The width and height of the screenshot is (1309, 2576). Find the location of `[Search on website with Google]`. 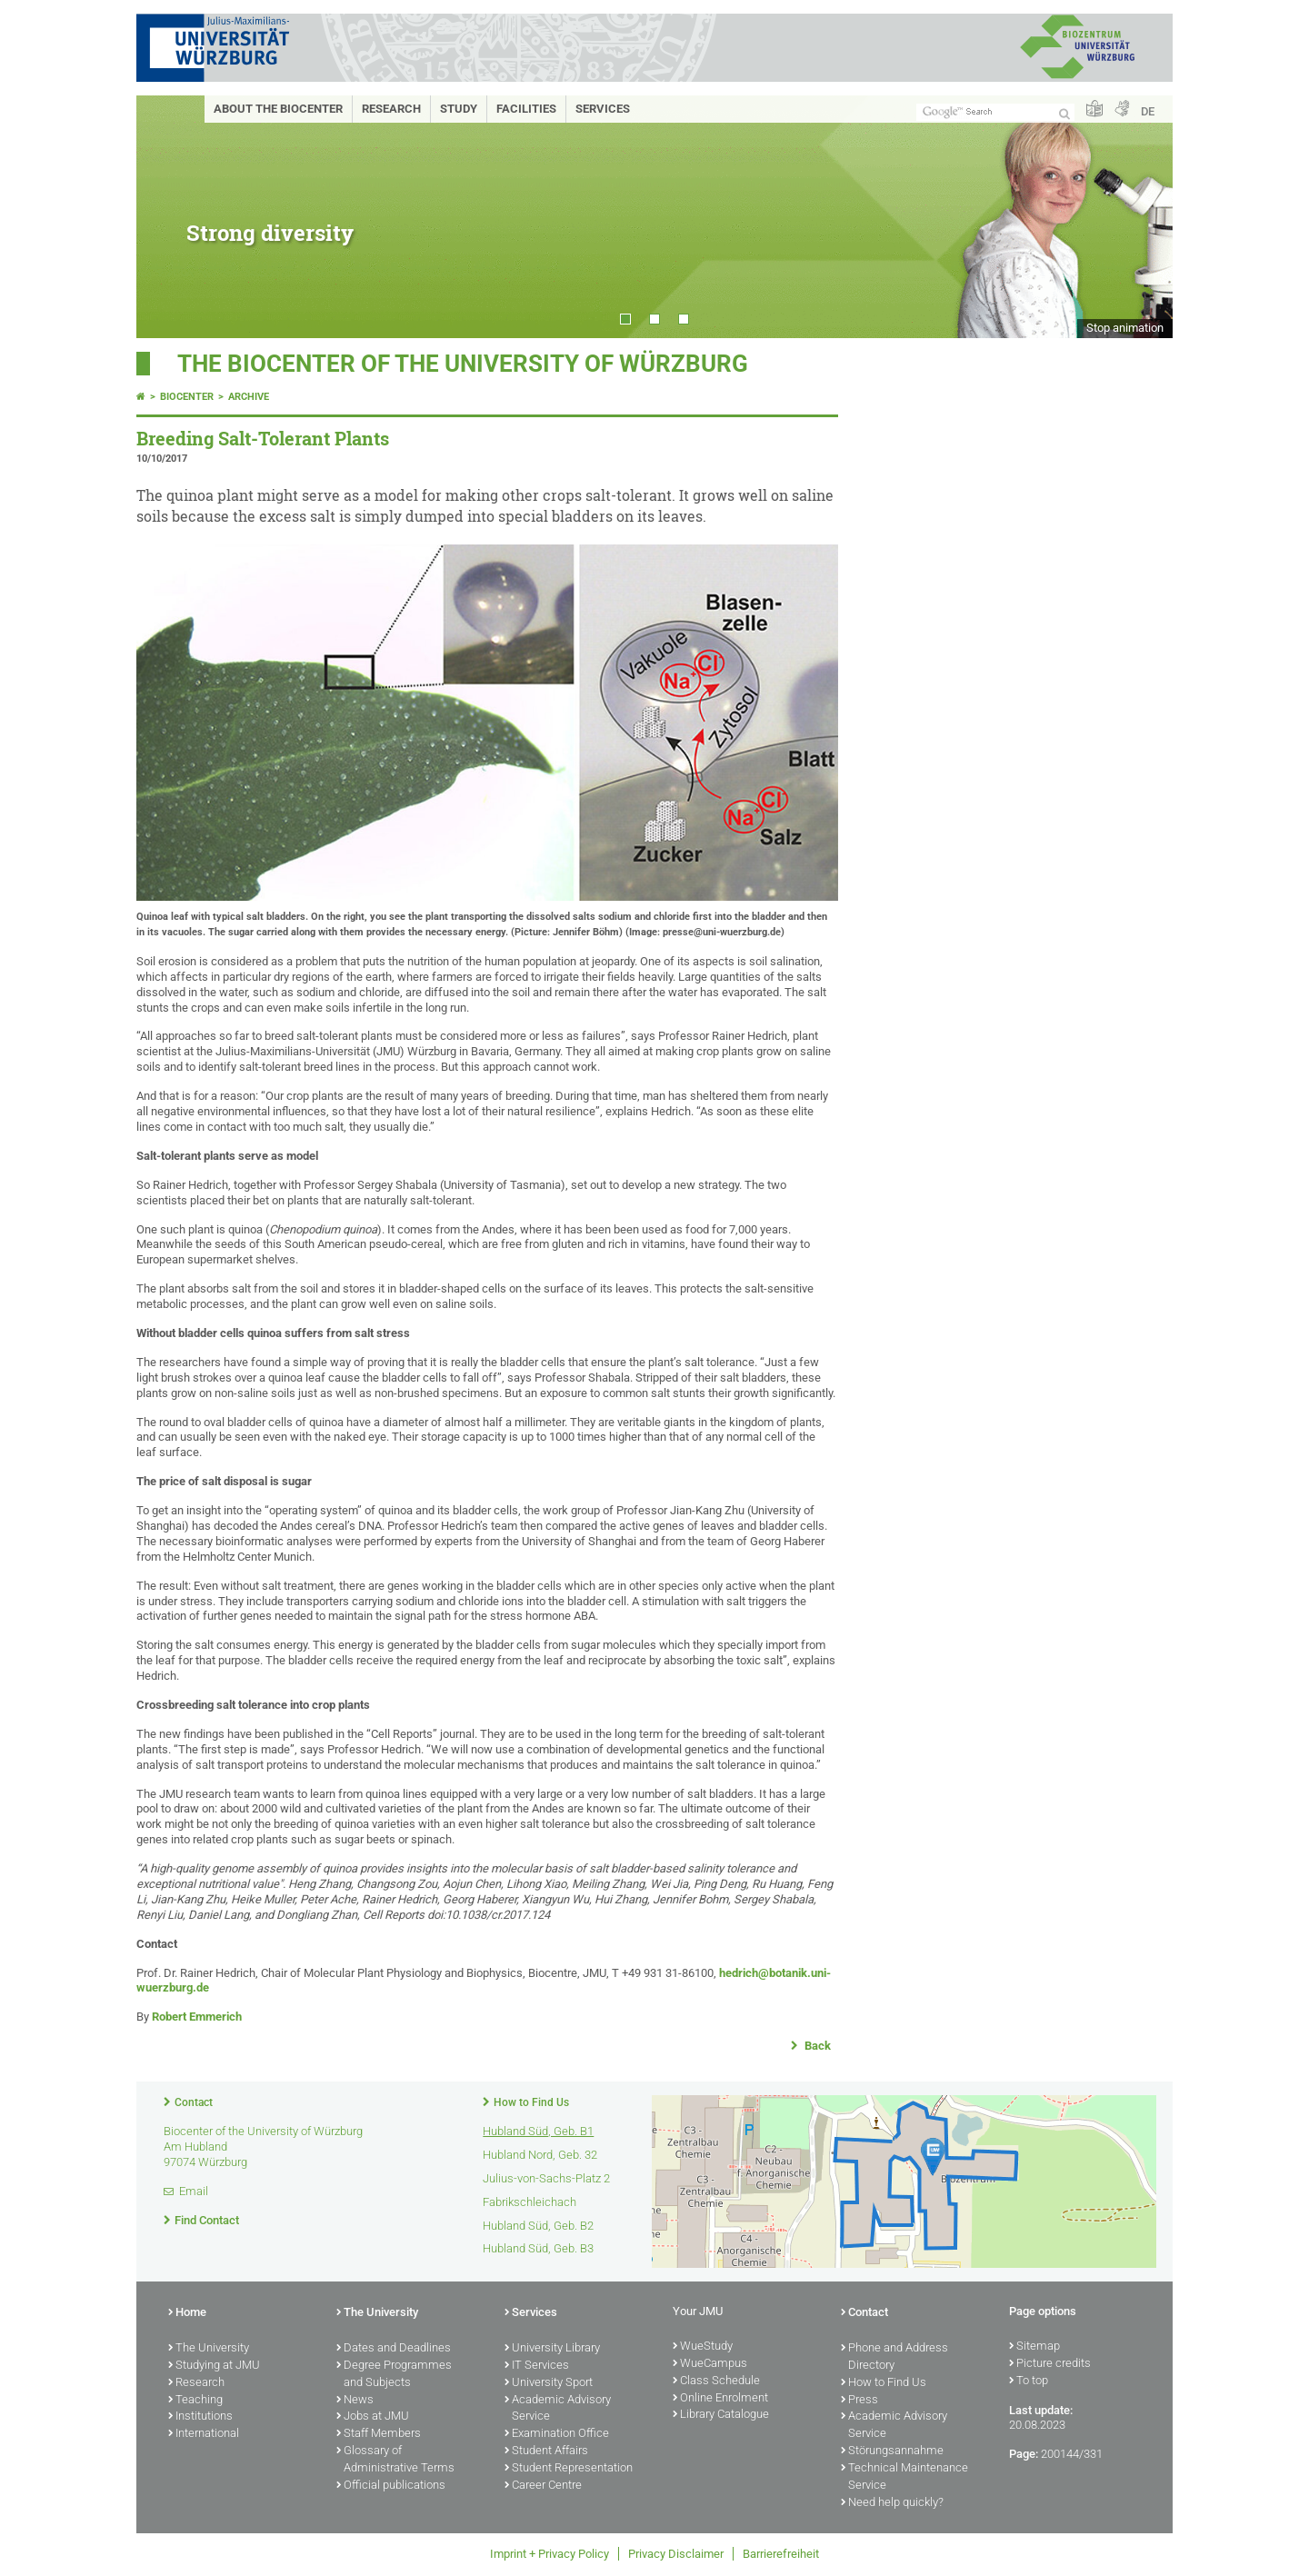

[Search on website with Google] is located at coordinates (995, 112).